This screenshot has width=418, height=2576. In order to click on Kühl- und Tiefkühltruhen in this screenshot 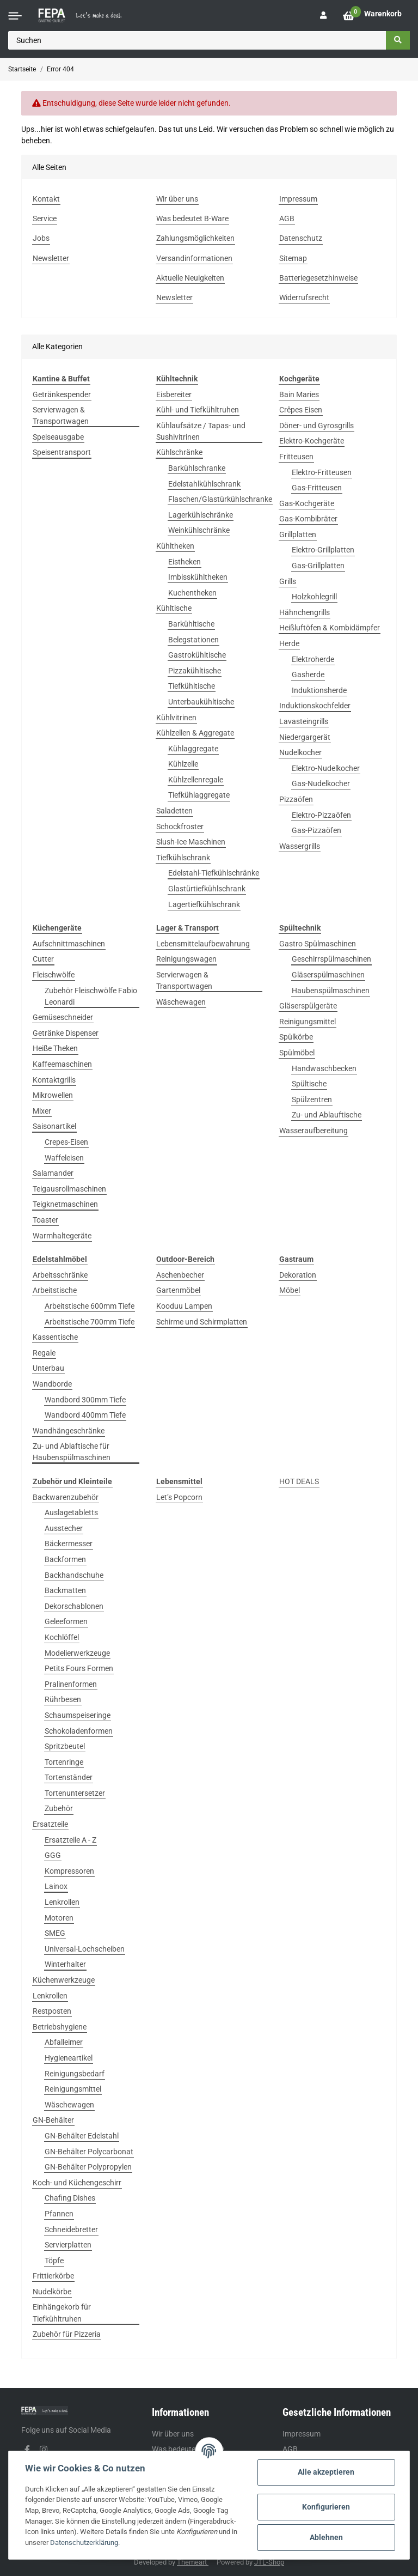, I will do `click(197, 409)`.